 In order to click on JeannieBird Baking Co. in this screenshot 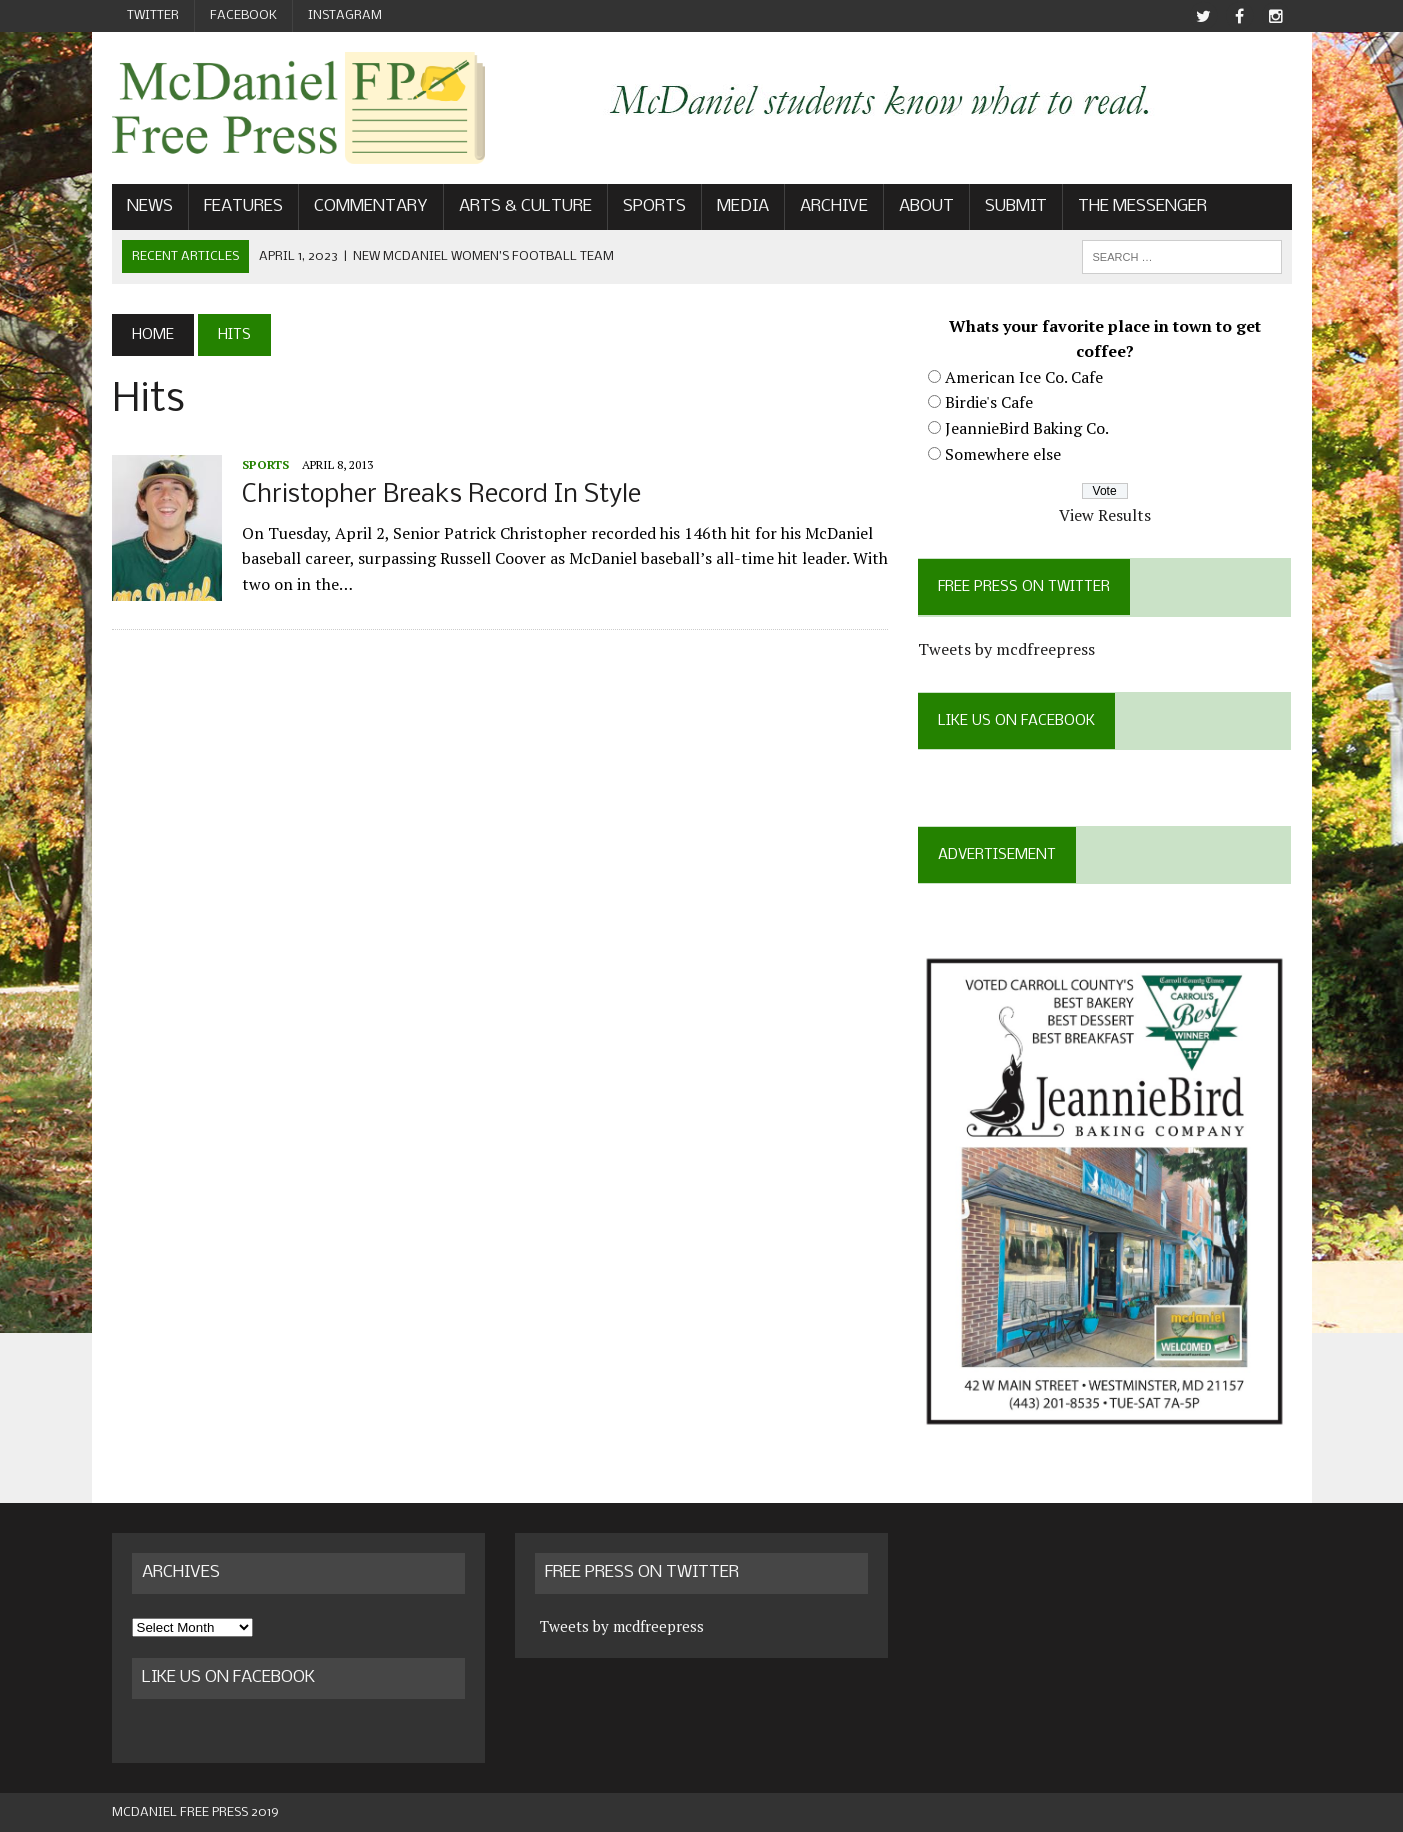, I will do `click(1027, 428)`.